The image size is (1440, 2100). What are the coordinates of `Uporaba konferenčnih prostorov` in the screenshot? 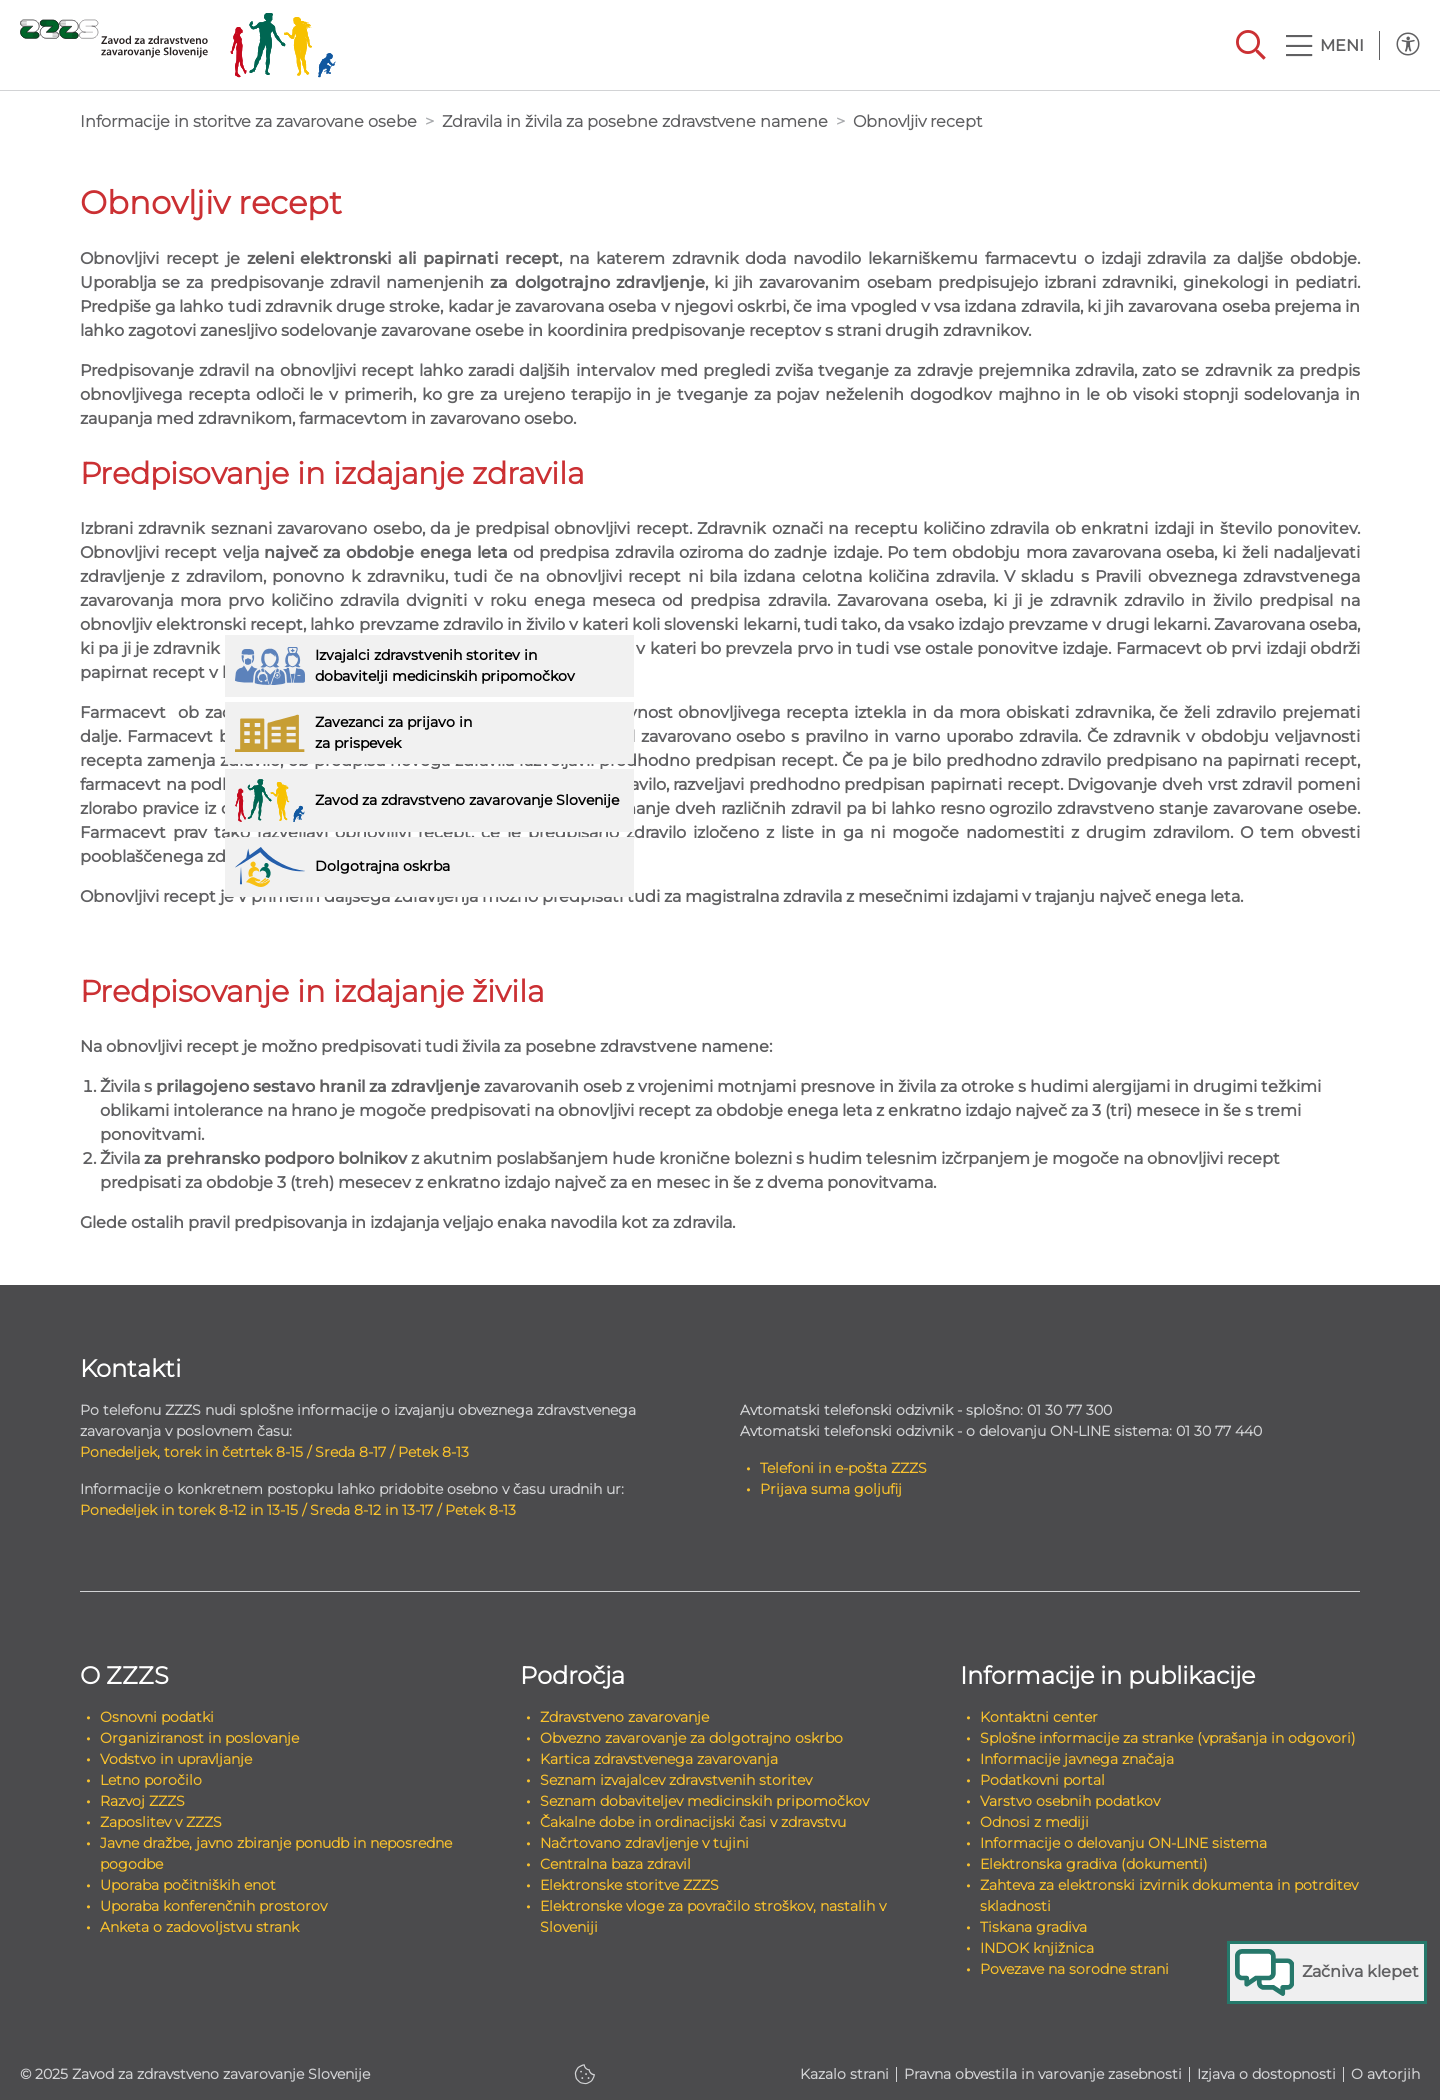 It's located at (213, 1906).